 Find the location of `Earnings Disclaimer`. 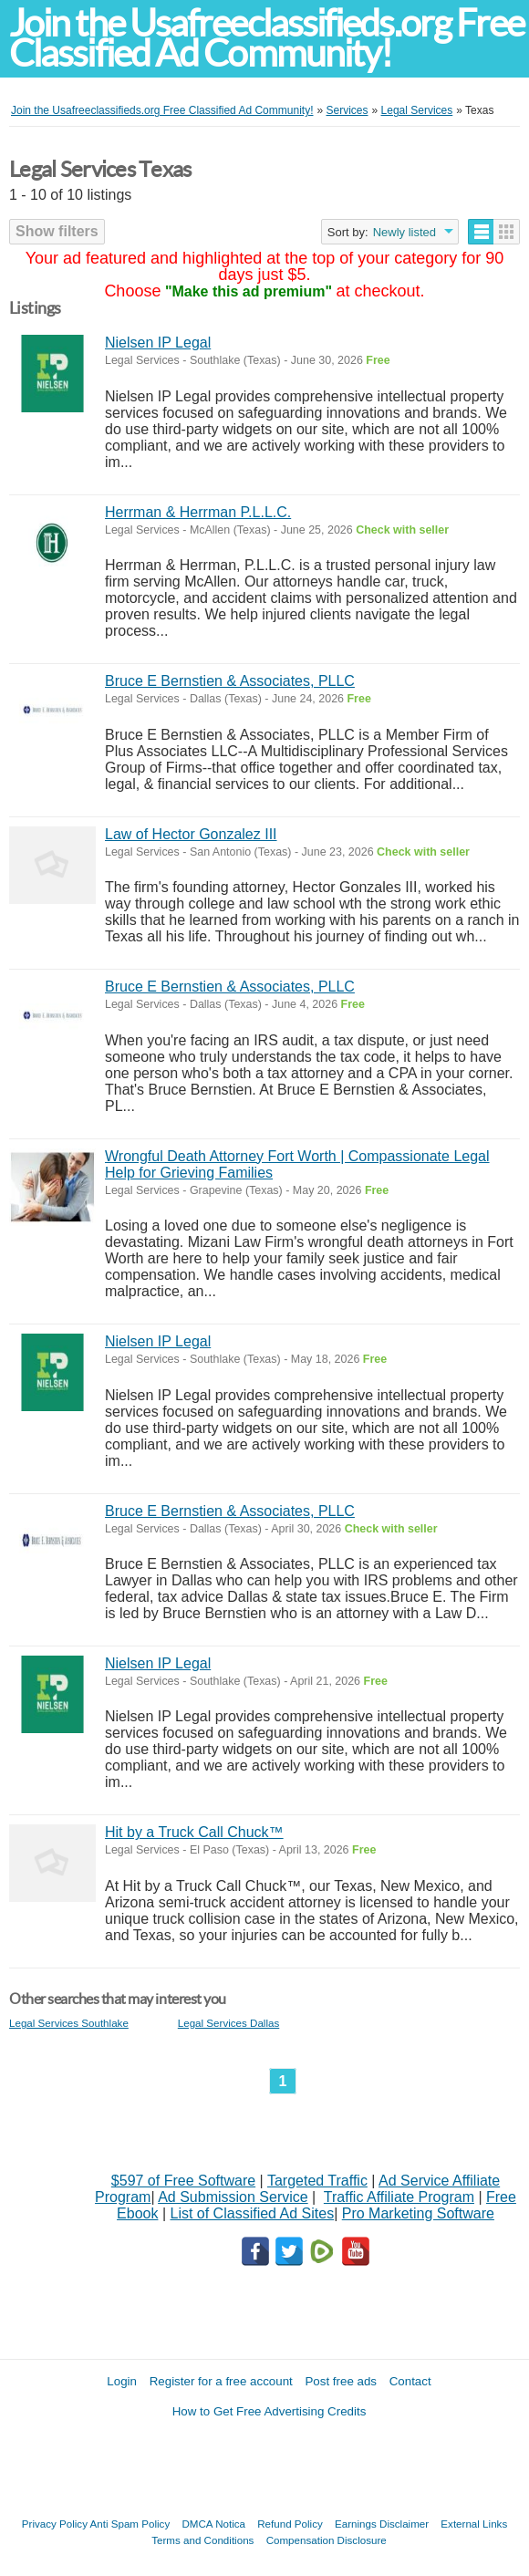

Earnings Disclaimer is located at coordinates (382, 2523).